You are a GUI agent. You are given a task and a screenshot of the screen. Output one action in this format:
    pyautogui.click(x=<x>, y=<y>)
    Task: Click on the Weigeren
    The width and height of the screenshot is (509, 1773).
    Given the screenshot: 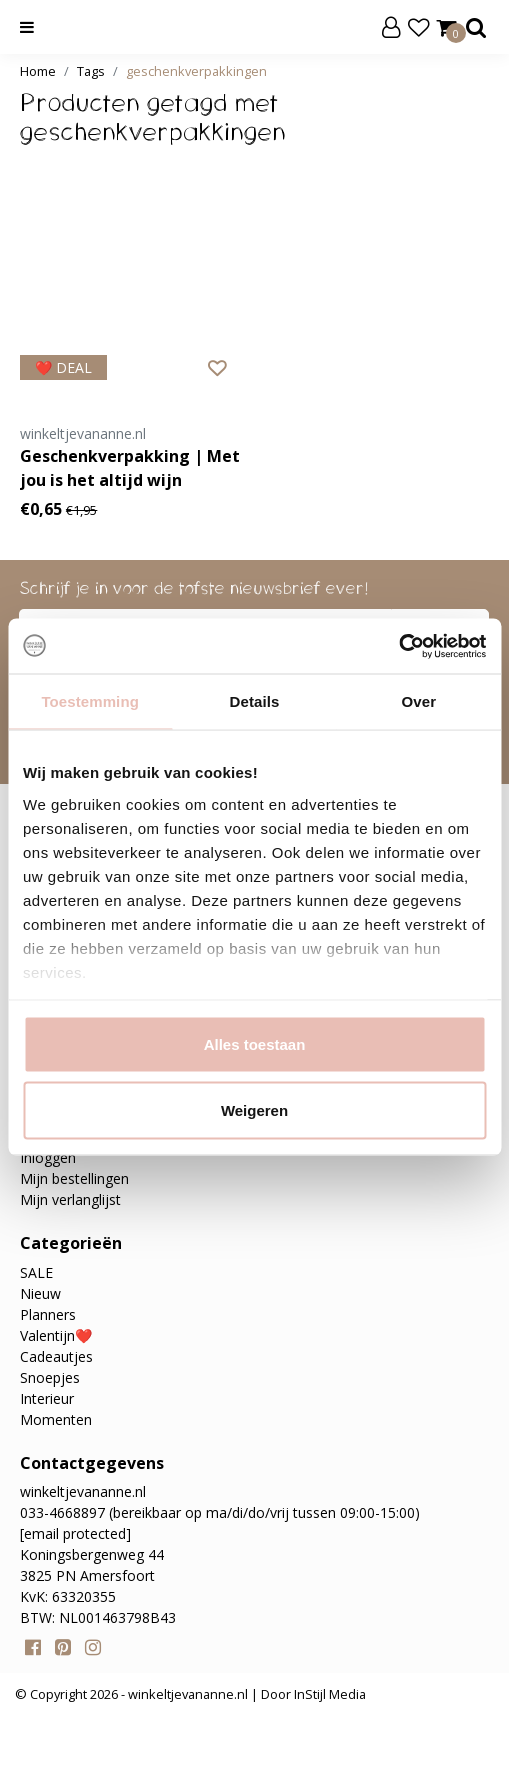 What is the action you would take?
    pyautogui.click(x=254, y=1109)
    